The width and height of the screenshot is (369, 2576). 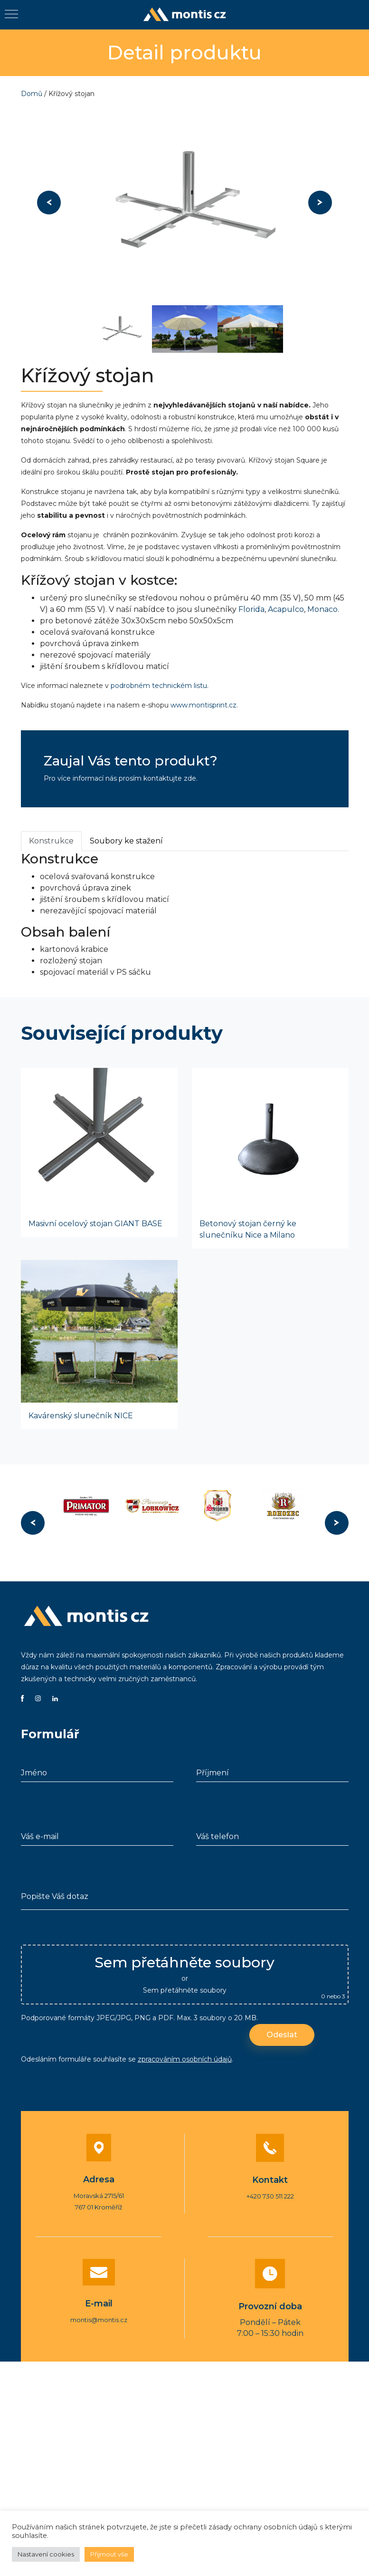 What do you see at coordinates (159, 685) in the screenshot?
I see `podrobném technickém listu` at bounding box center [159, 685].